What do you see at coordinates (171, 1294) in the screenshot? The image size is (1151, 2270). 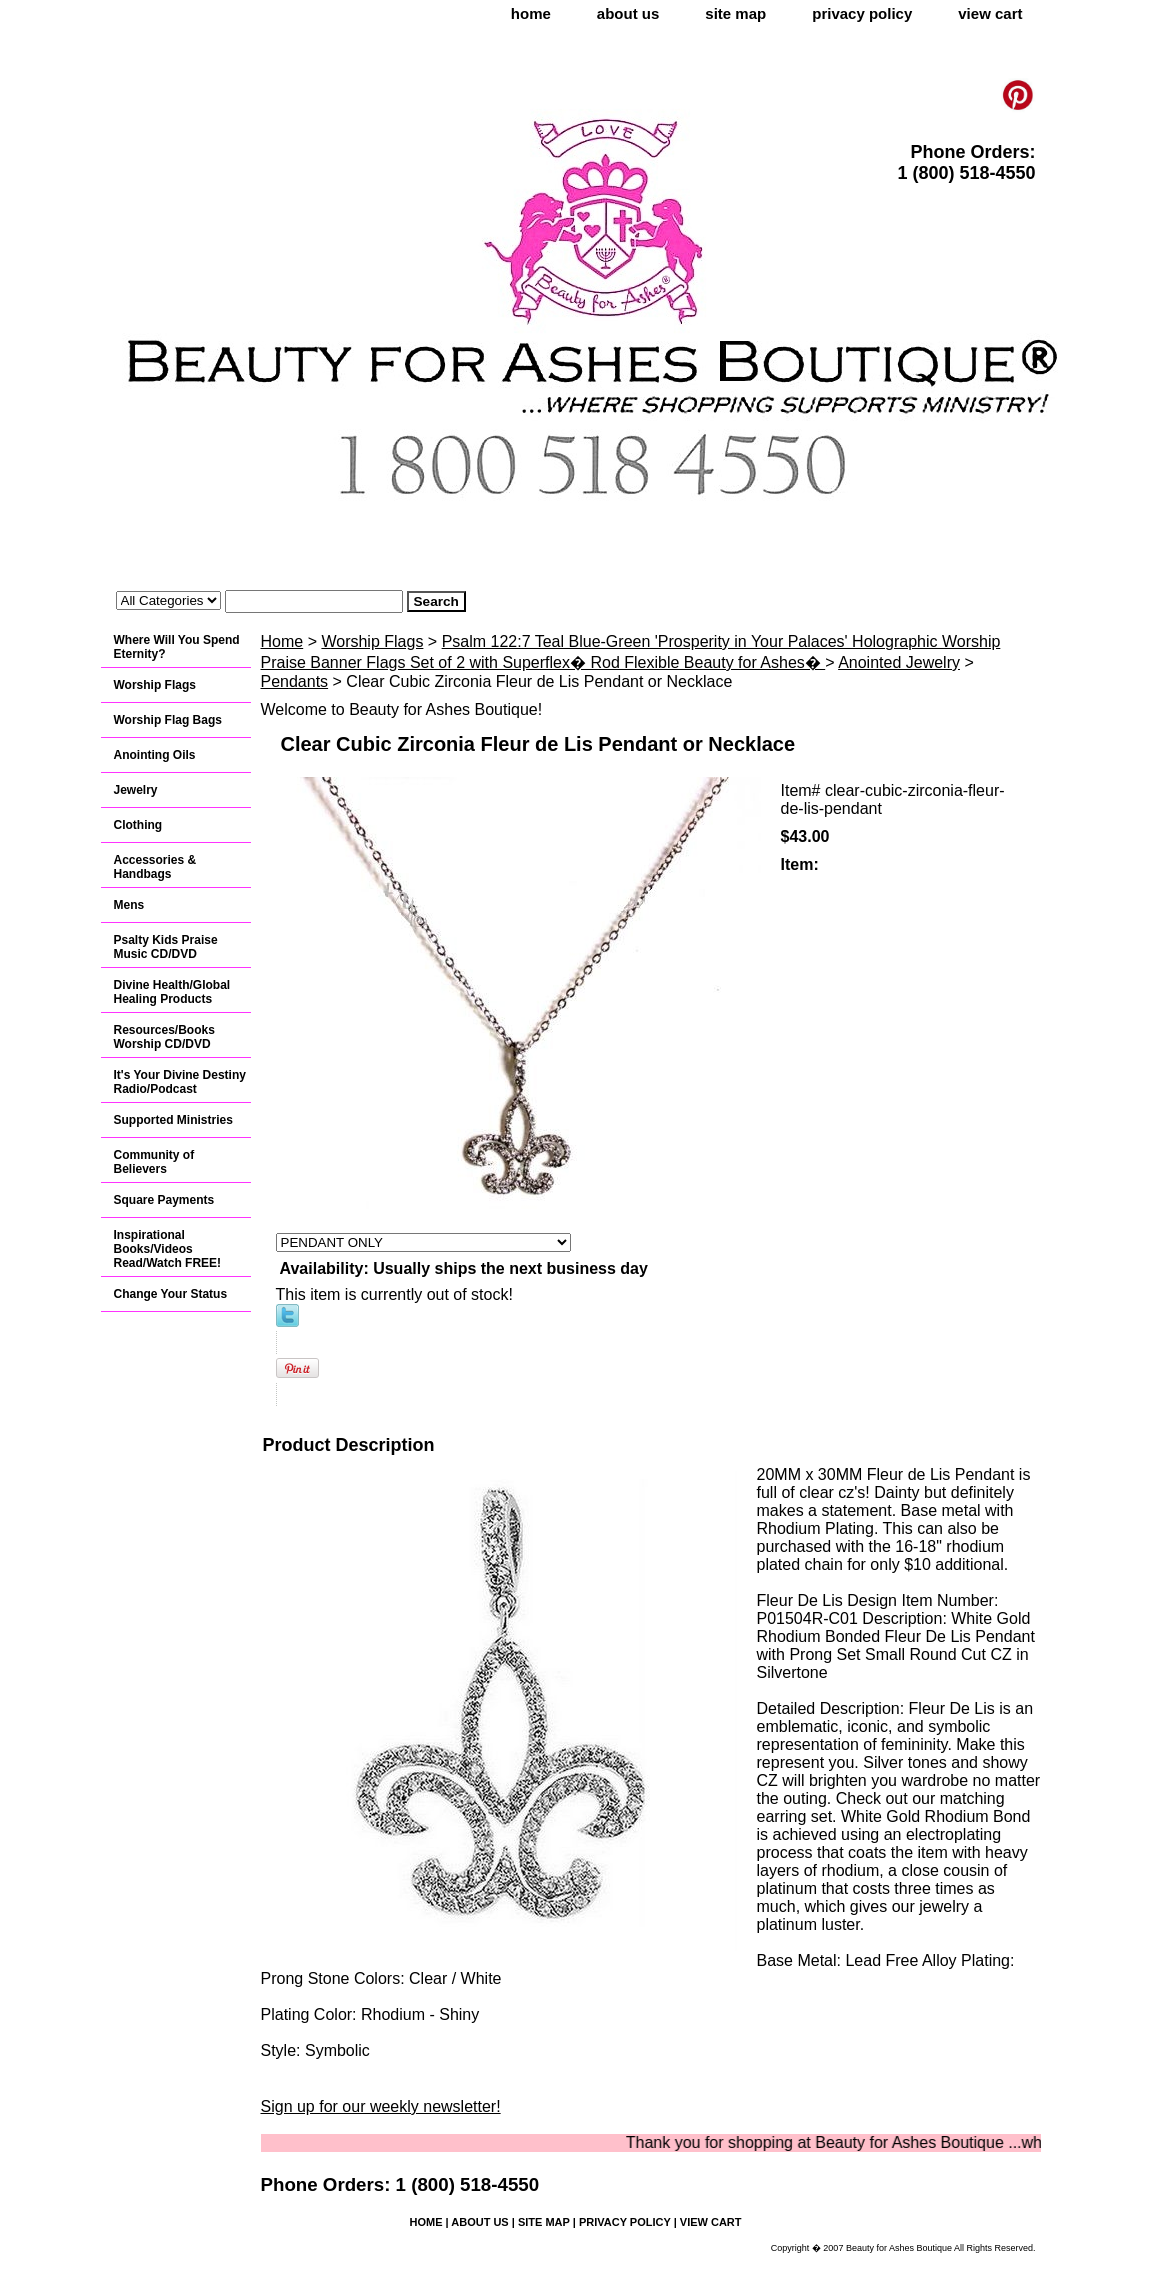 I see `Change Your Status` at bounding box center [171, 1294].